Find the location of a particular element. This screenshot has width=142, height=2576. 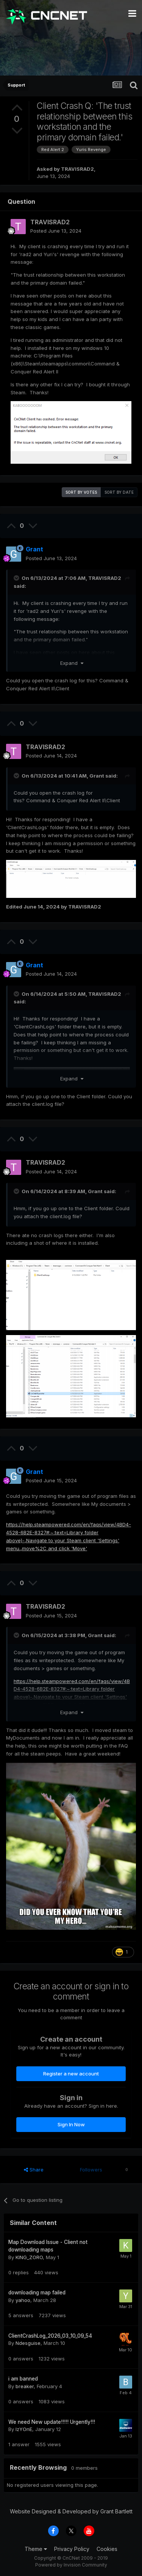

Powered by Invision Community is located at coordinates (71, 2565).